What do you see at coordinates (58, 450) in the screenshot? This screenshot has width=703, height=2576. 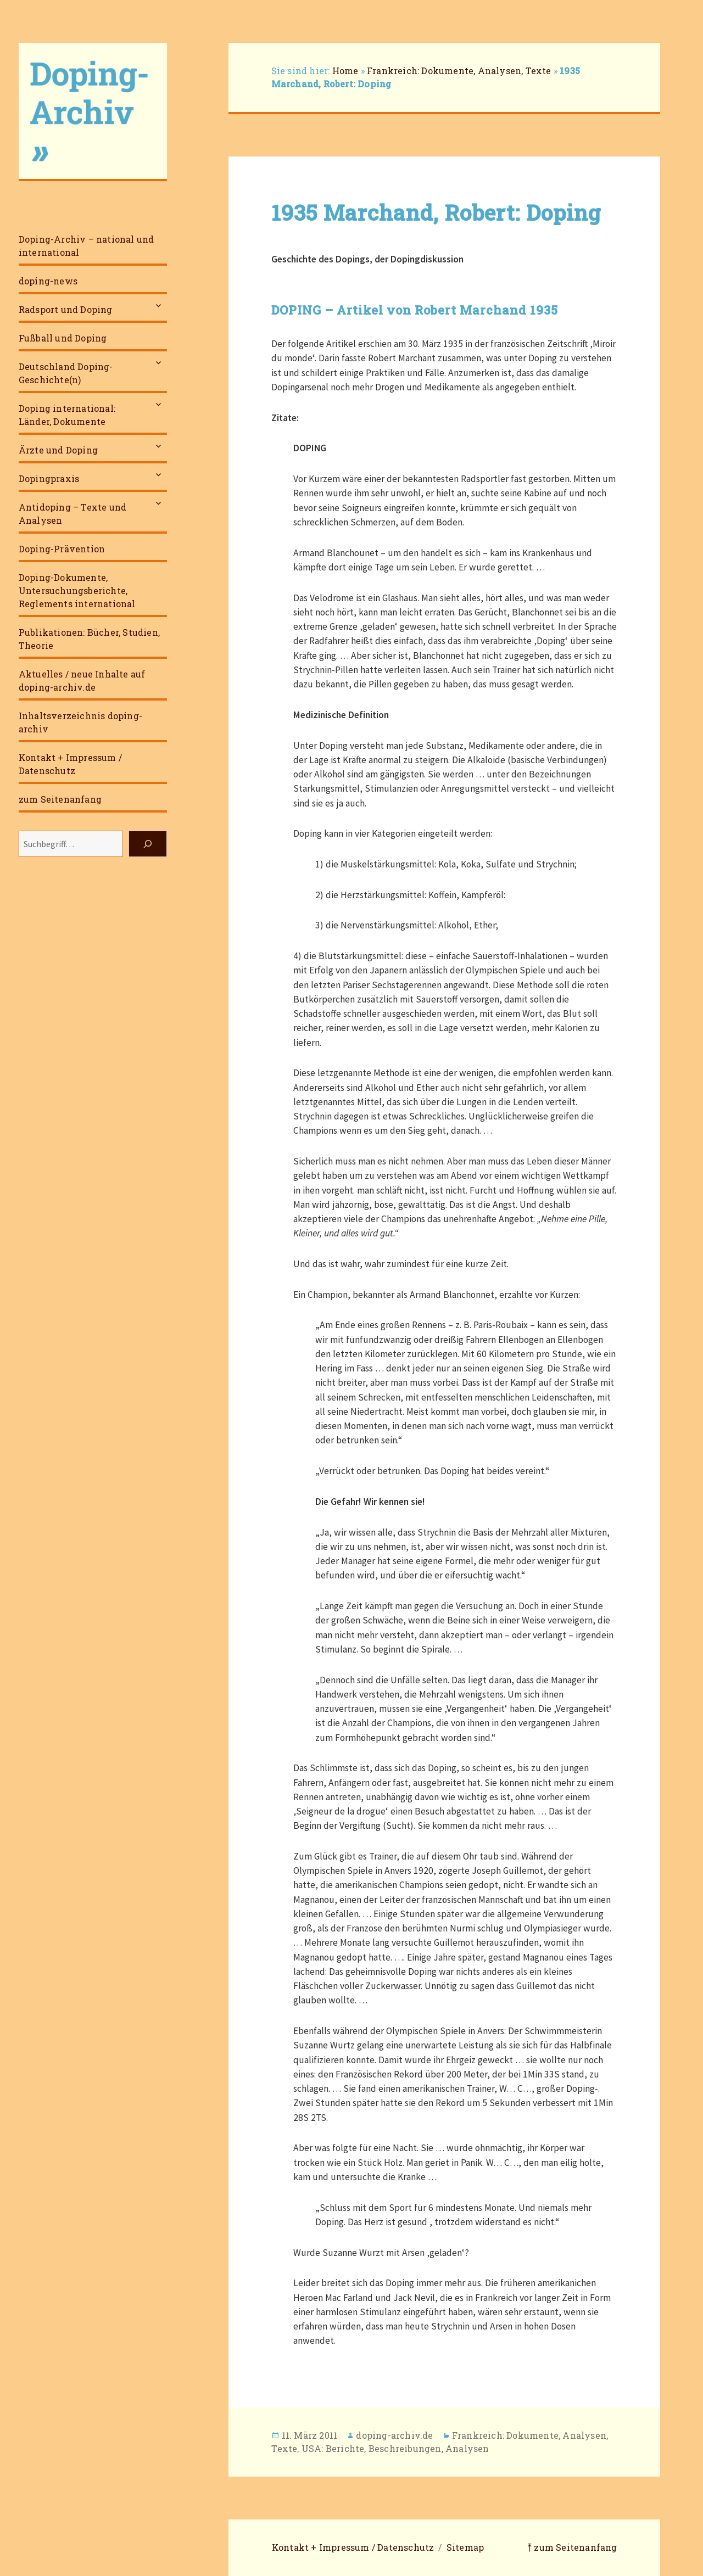 I see `Ärzte und Doping` at bounding box center [58, 450].